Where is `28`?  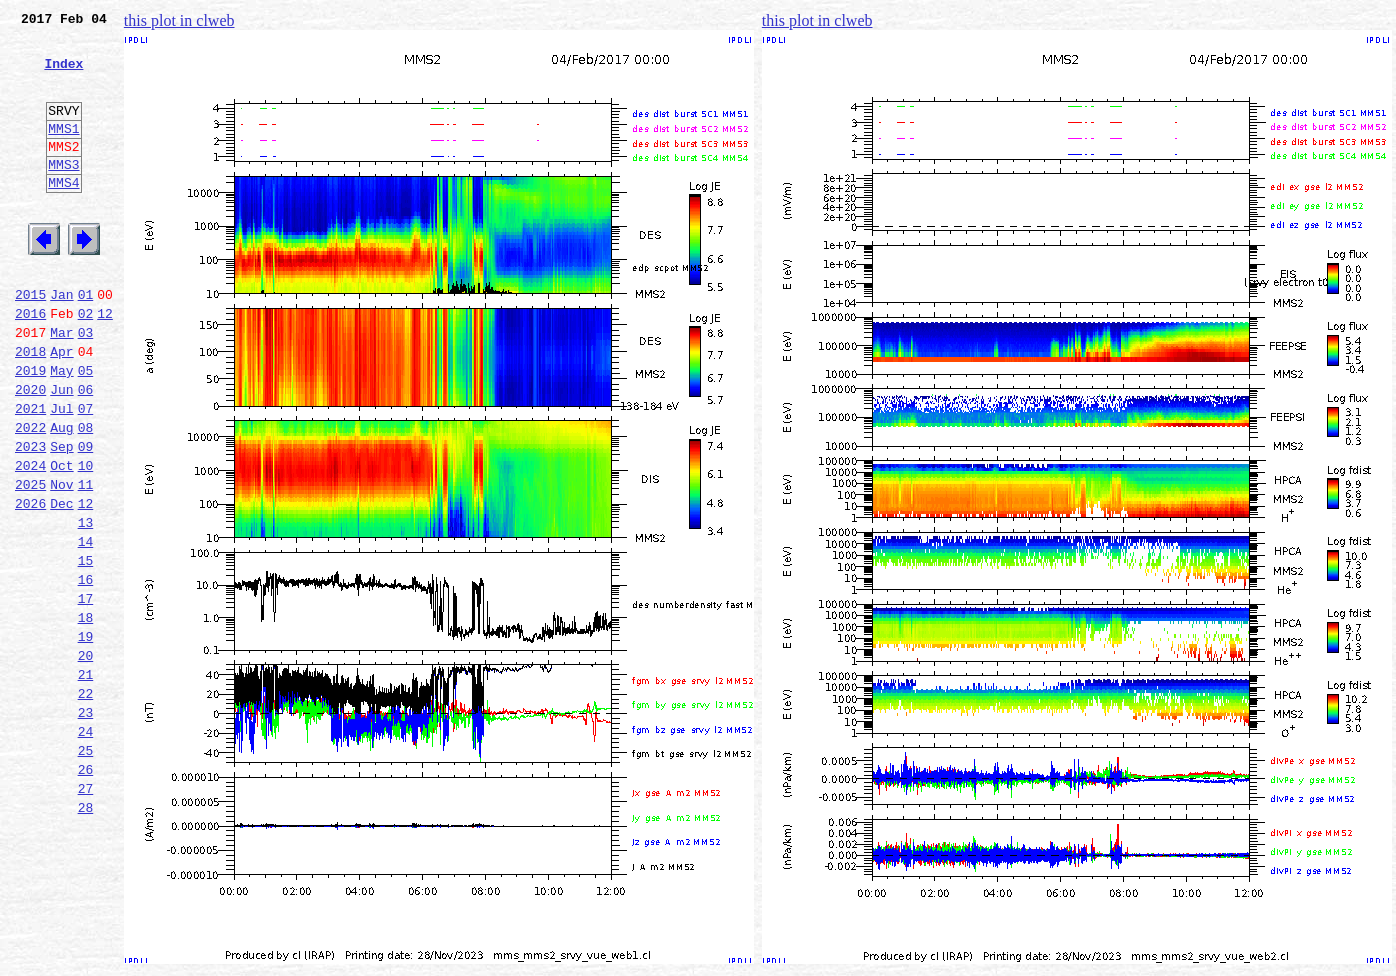 28 is located at coordinates (86, 936).